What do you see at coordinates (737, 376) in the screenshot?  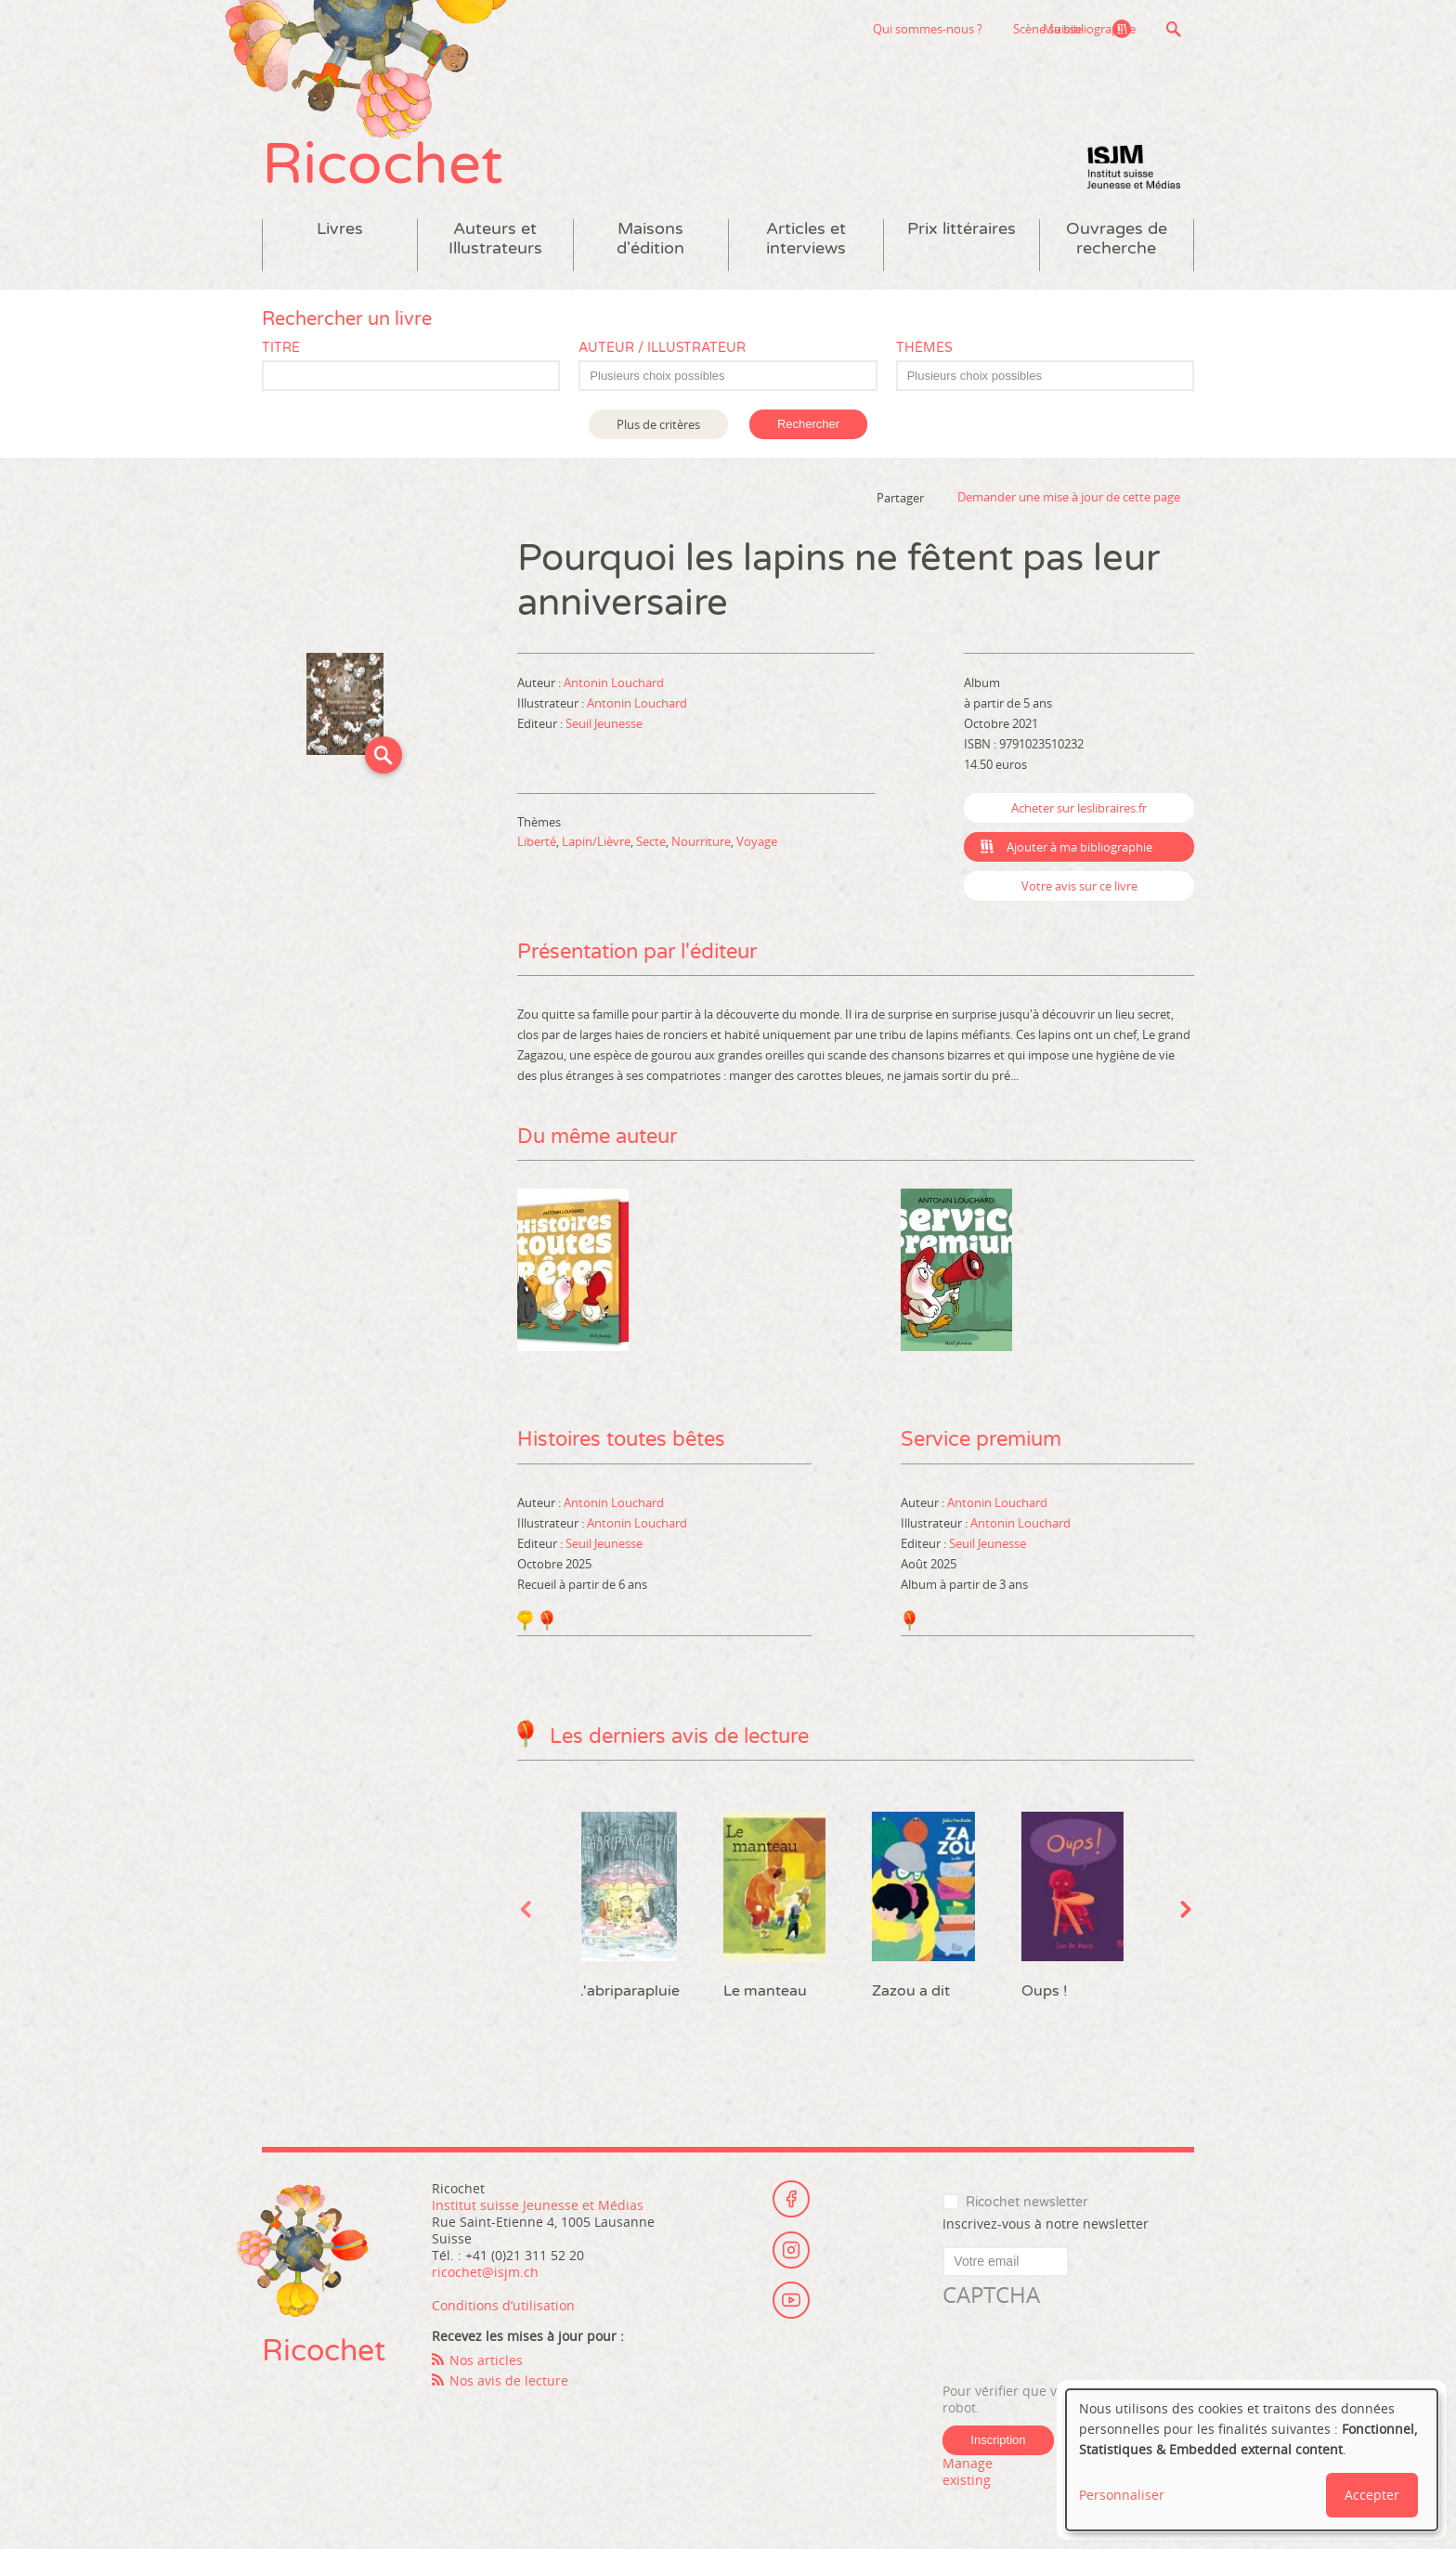 I see `[textbox]` at bounding box center [737, 376].